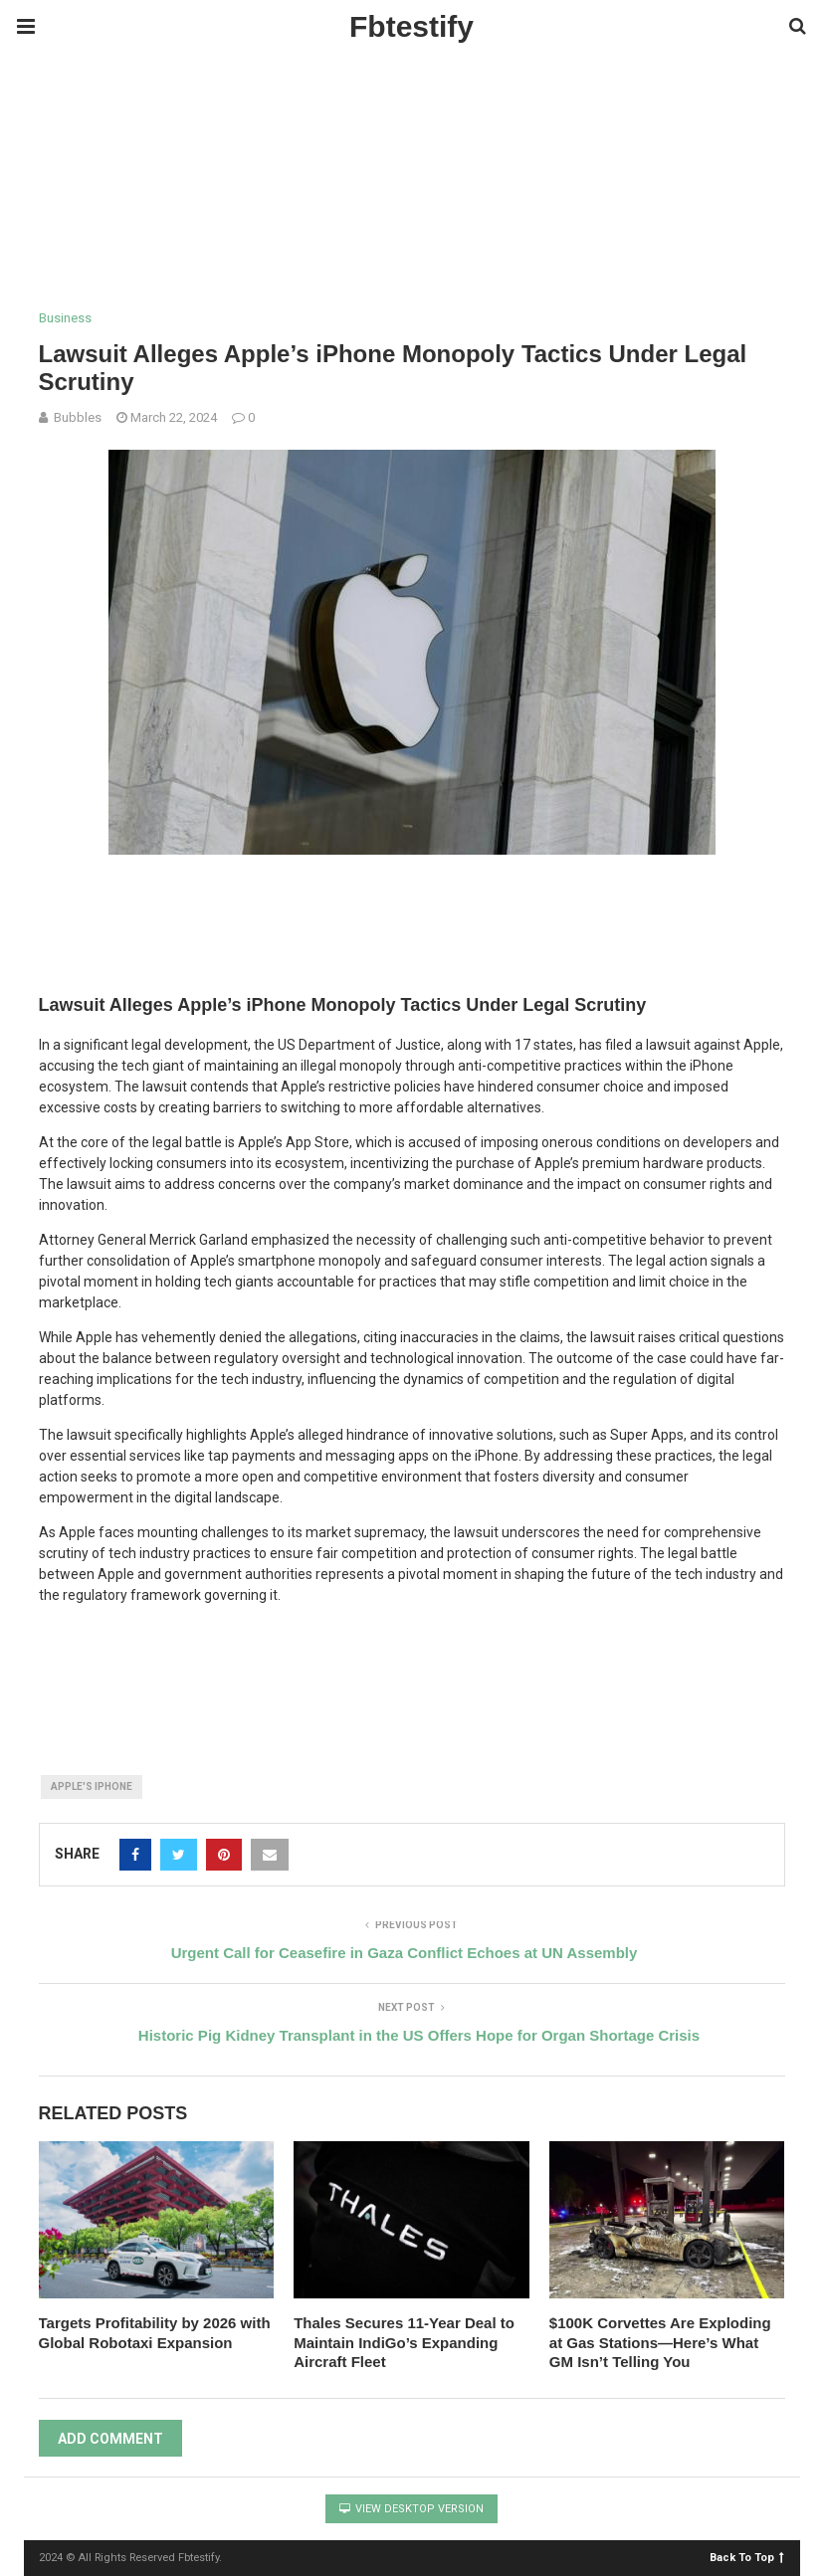 The width and height of the screenshot is (823, 2576). What do you see at coordinates (411, 26) in the screenshot?
I see `Fbtestify` at bounding box center [411, 26].